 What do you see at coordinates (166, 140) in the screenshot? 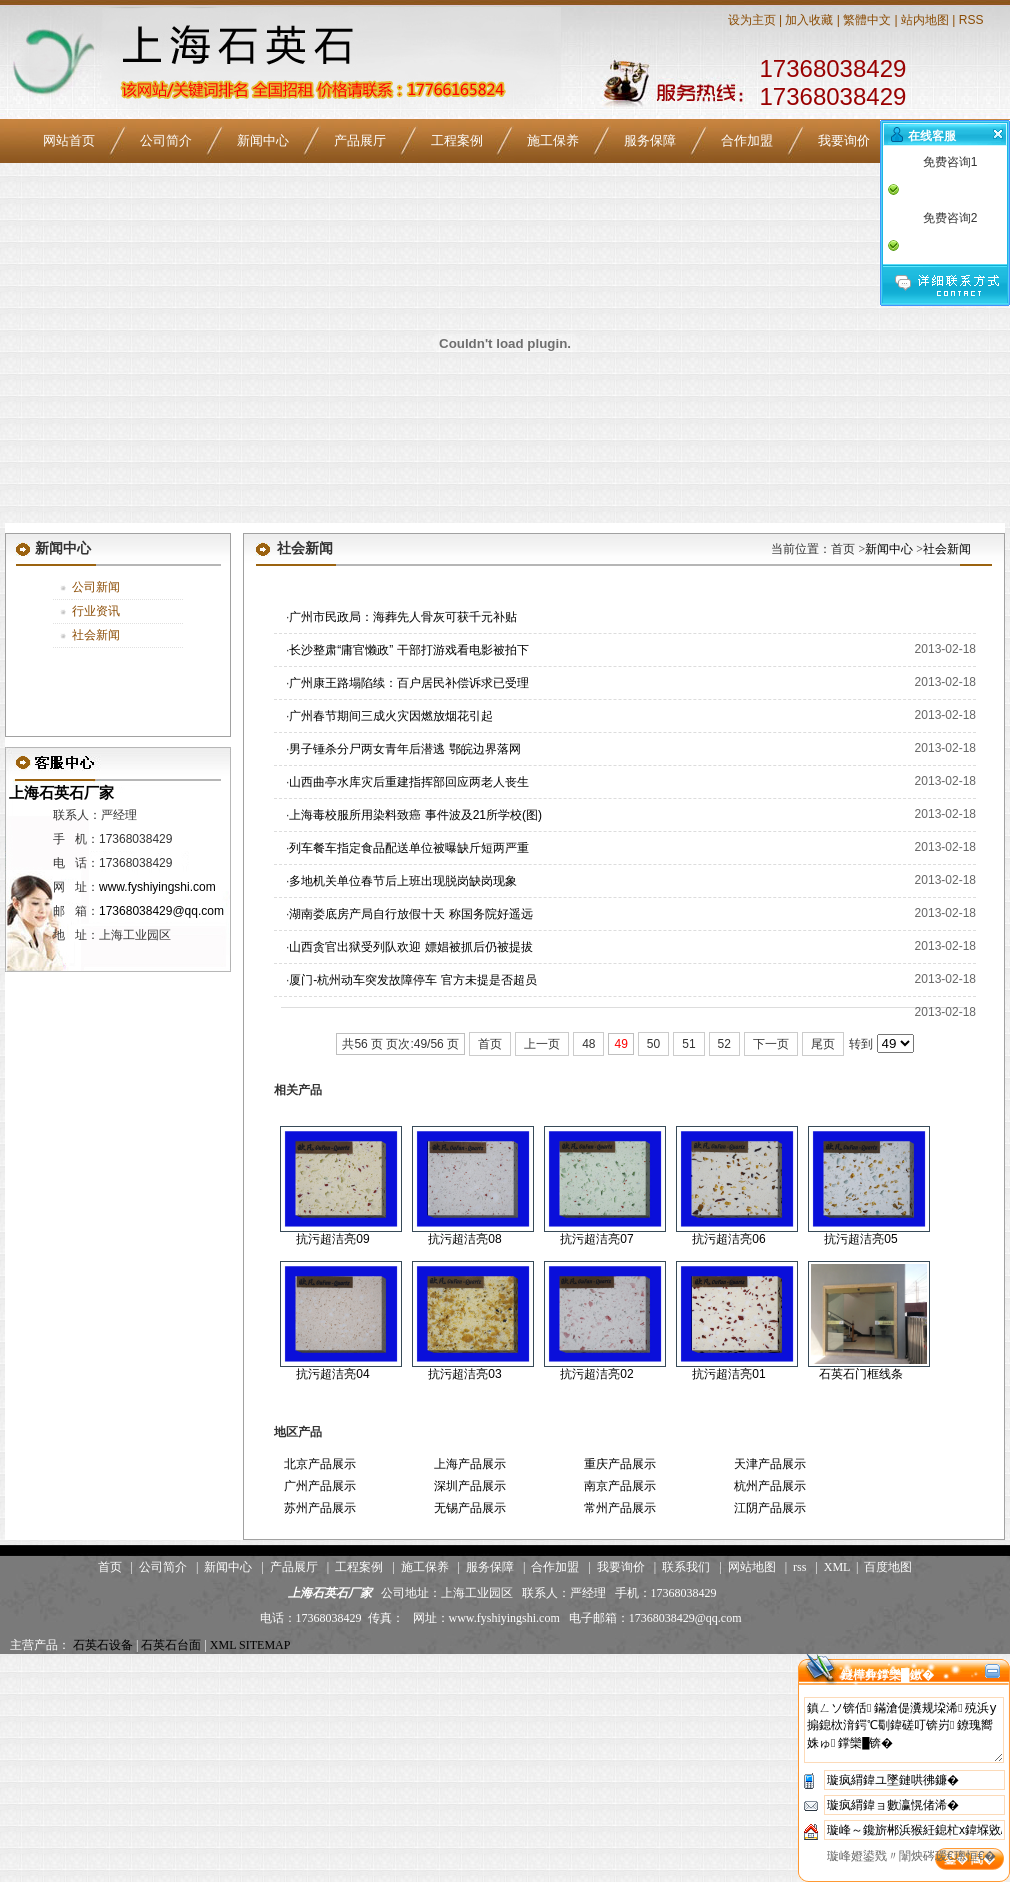
I see `公司简介` at bounding box center [166, 140].